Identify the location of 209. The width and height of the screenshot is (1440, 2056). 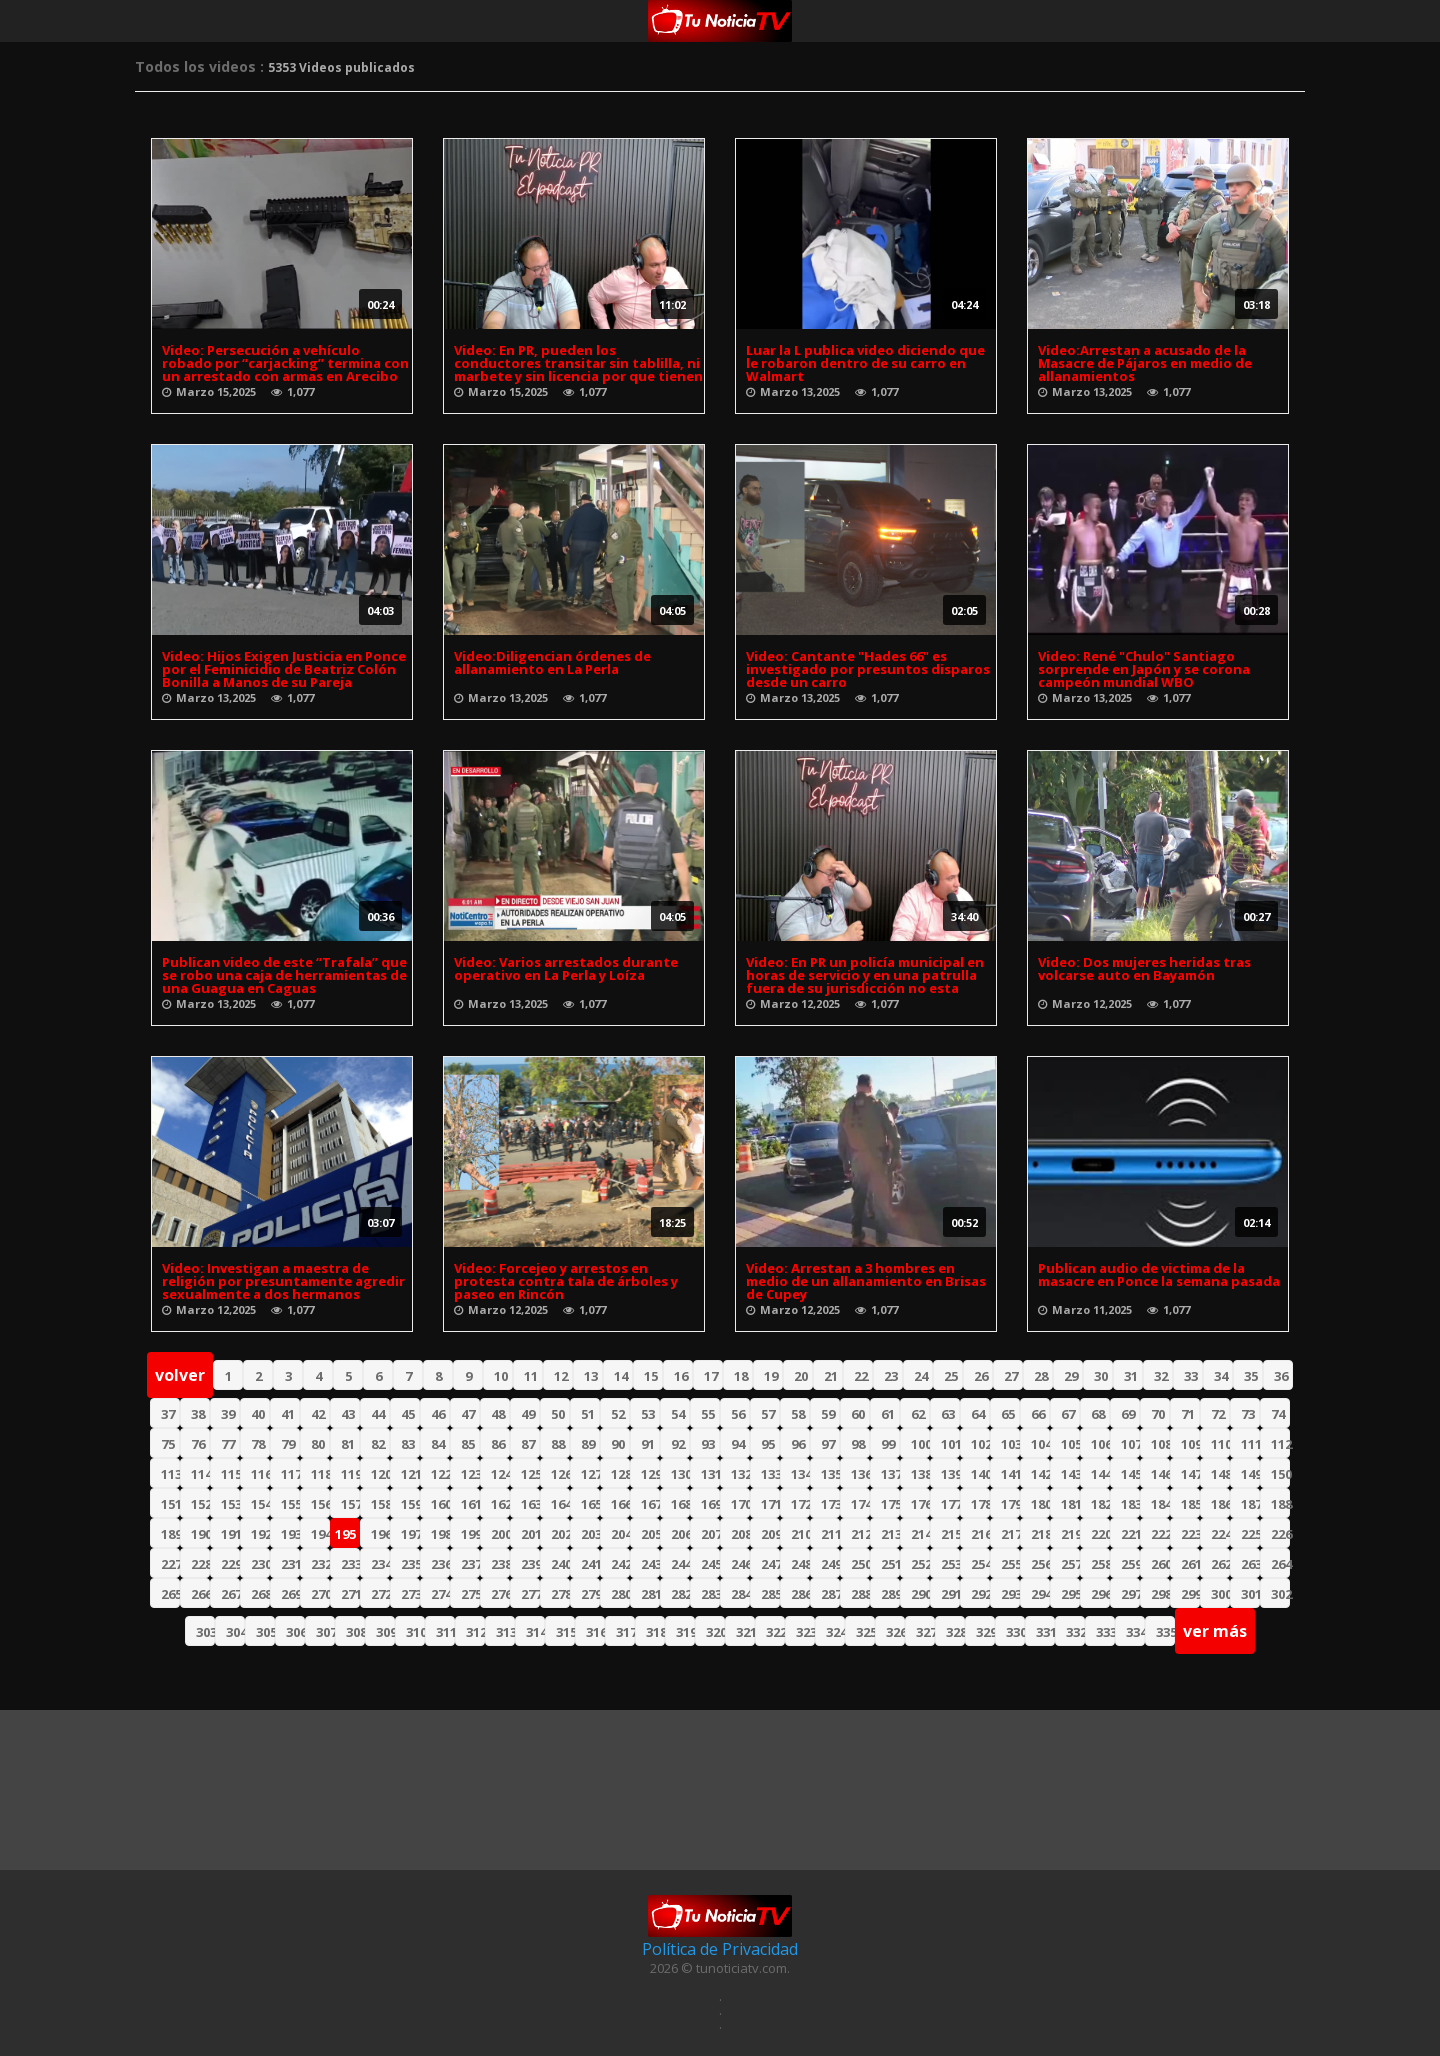
(770, 1534).